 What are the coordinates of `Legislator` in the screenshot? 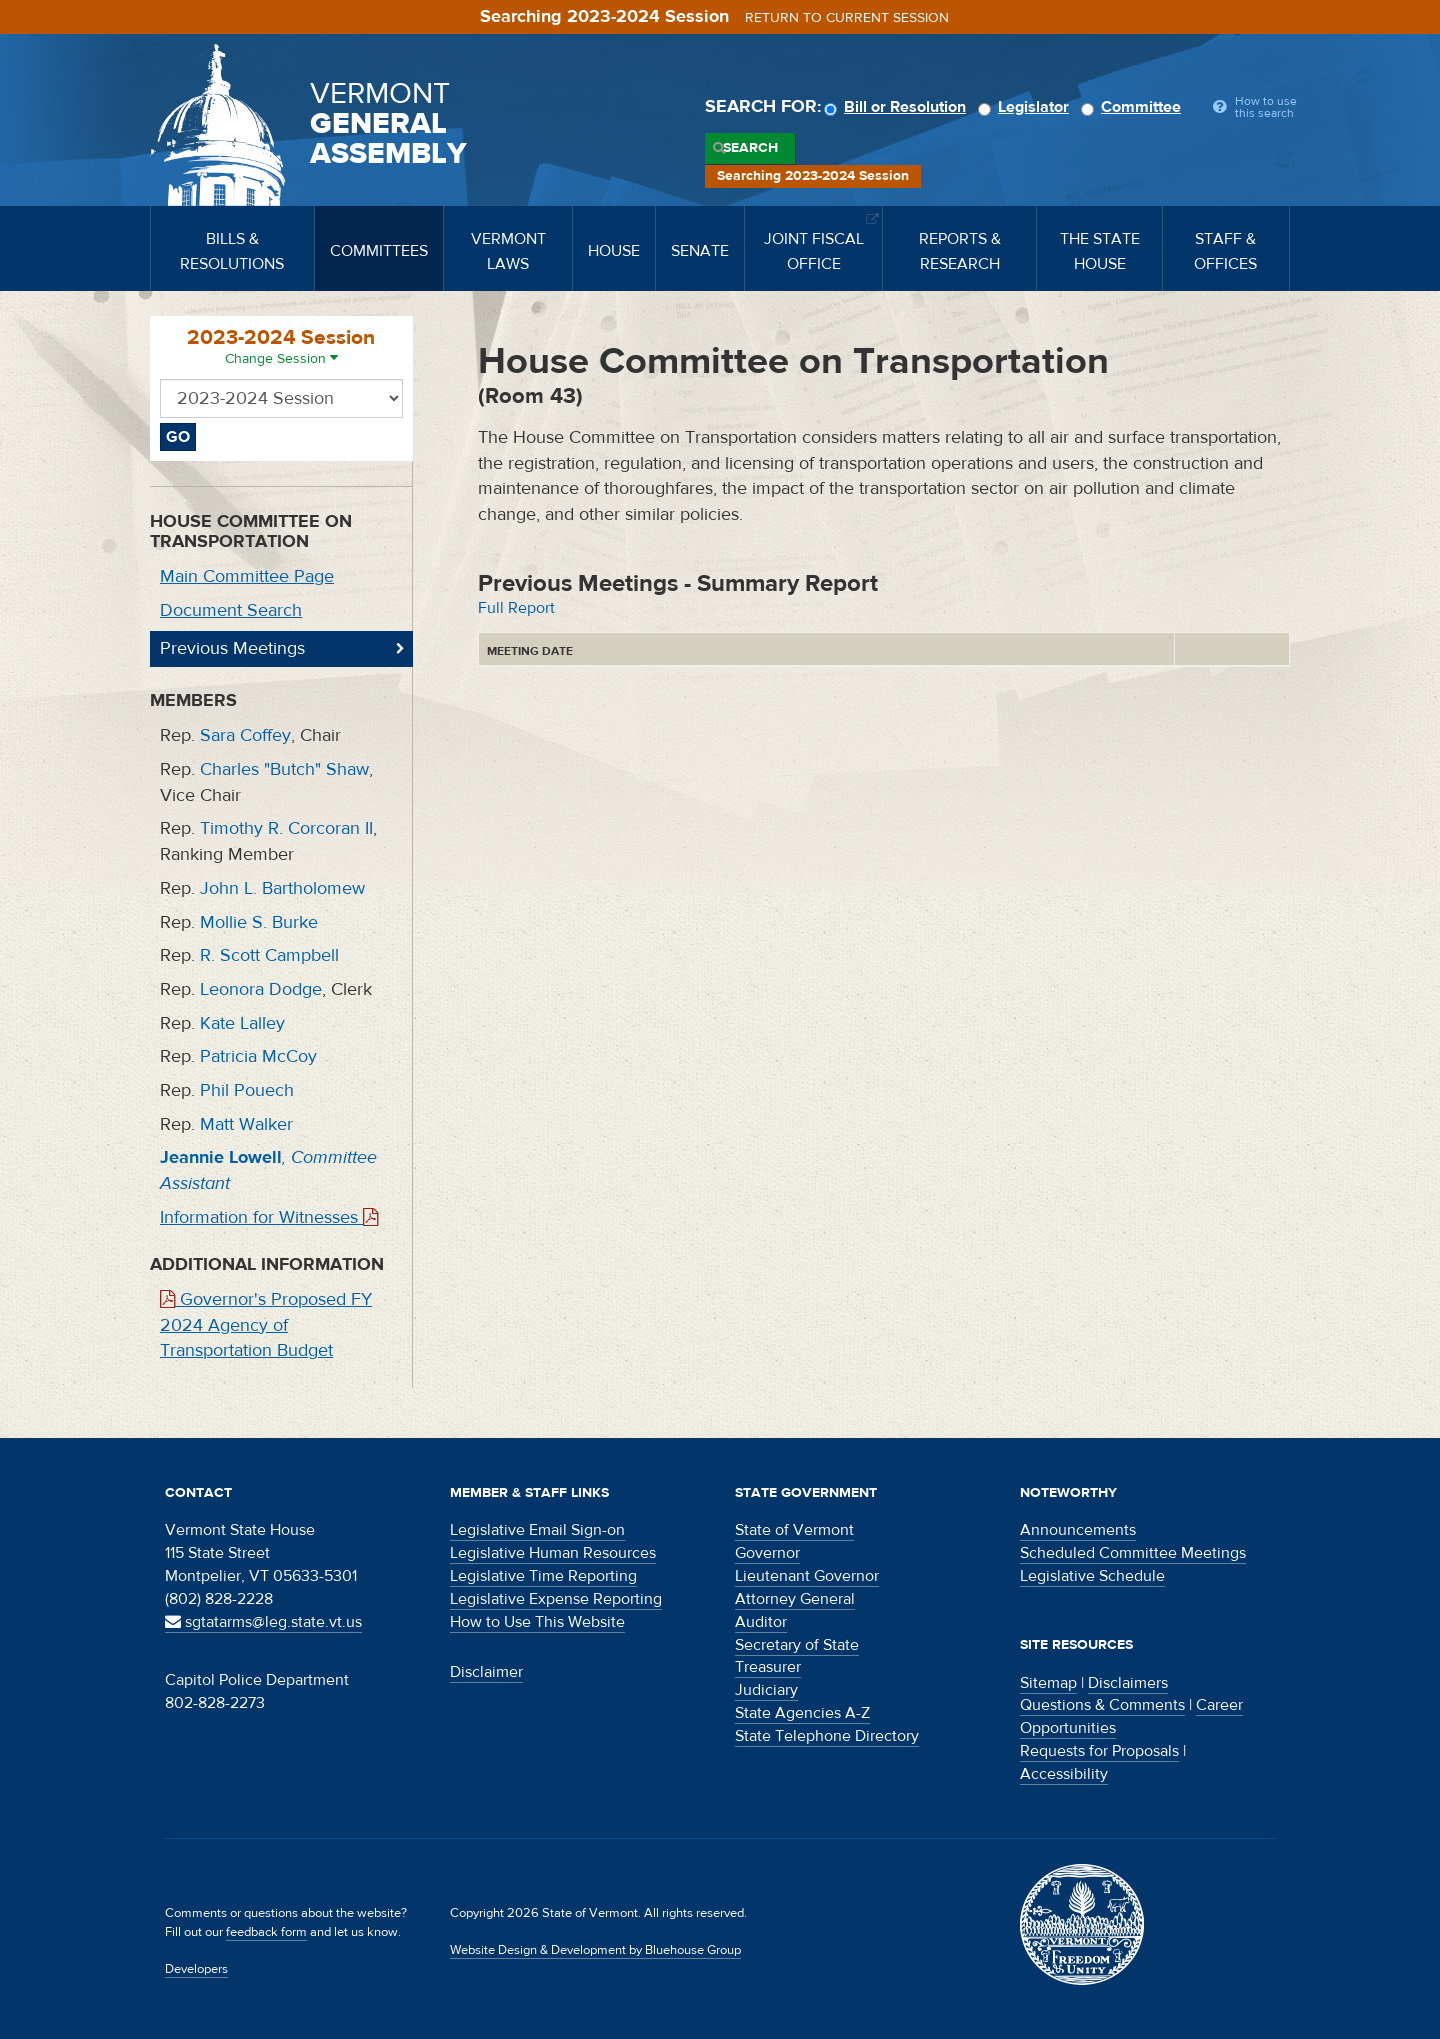 It's located at (1026, 107).